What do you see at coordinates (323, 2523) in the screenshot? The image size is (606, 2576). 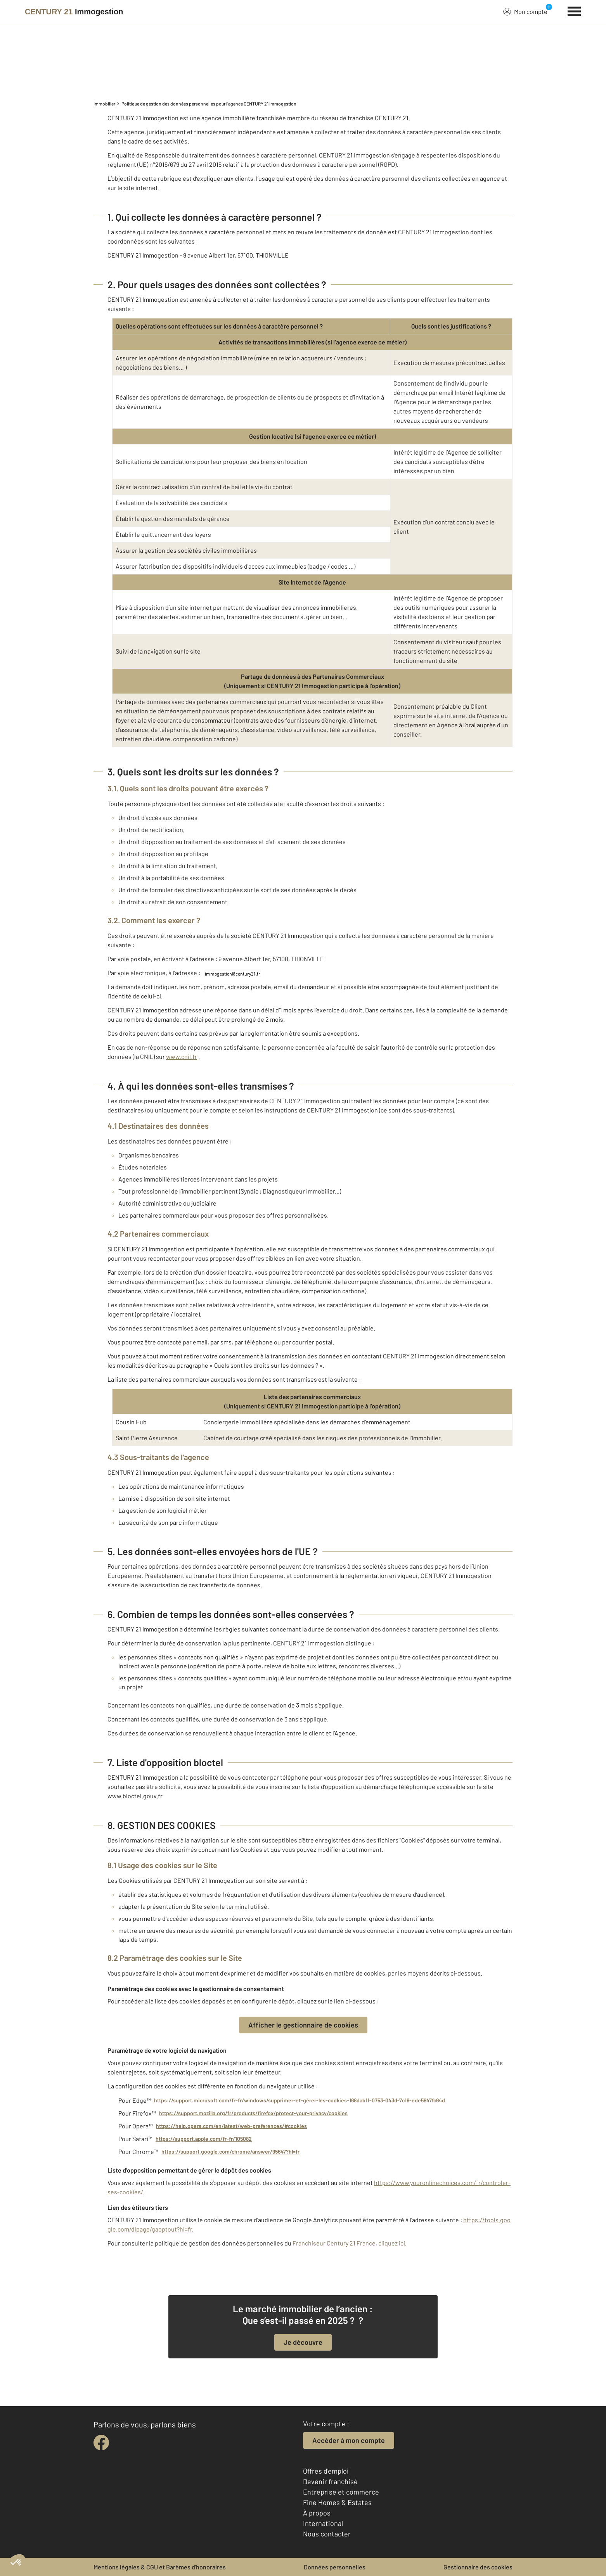 I see `International` at bounding box center [323, 2523].